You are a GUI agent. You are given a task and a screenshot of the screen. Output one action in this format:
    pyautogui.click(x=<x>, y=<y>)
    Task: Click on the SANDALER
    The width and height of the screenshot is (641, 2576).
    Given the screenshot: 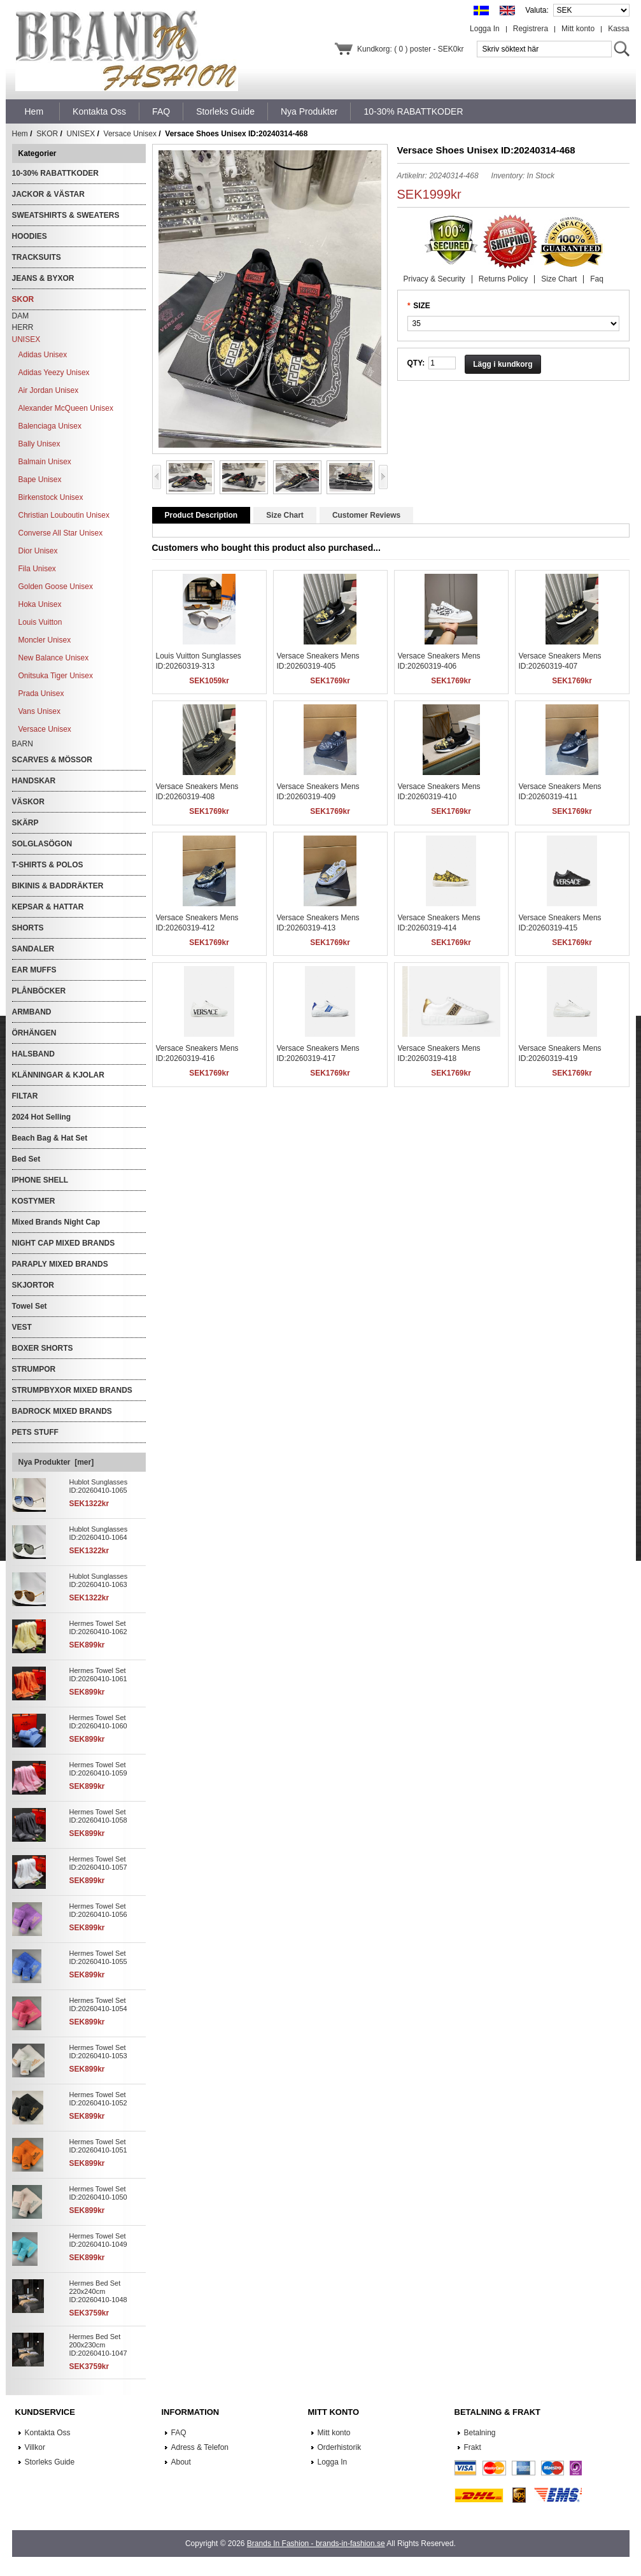 What is the action you would take?
    pyautogui.click(x=33, y=948)
    